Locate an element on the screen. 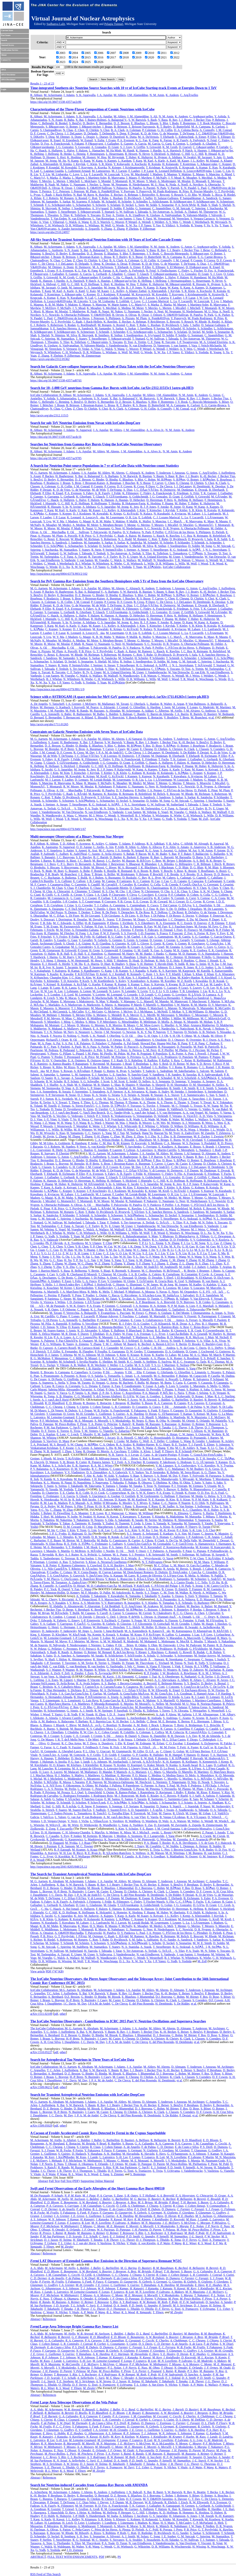 The height and width of the screenshot is (2576, 236). A. LeszczyÅska is located at coordinates (93, 517).